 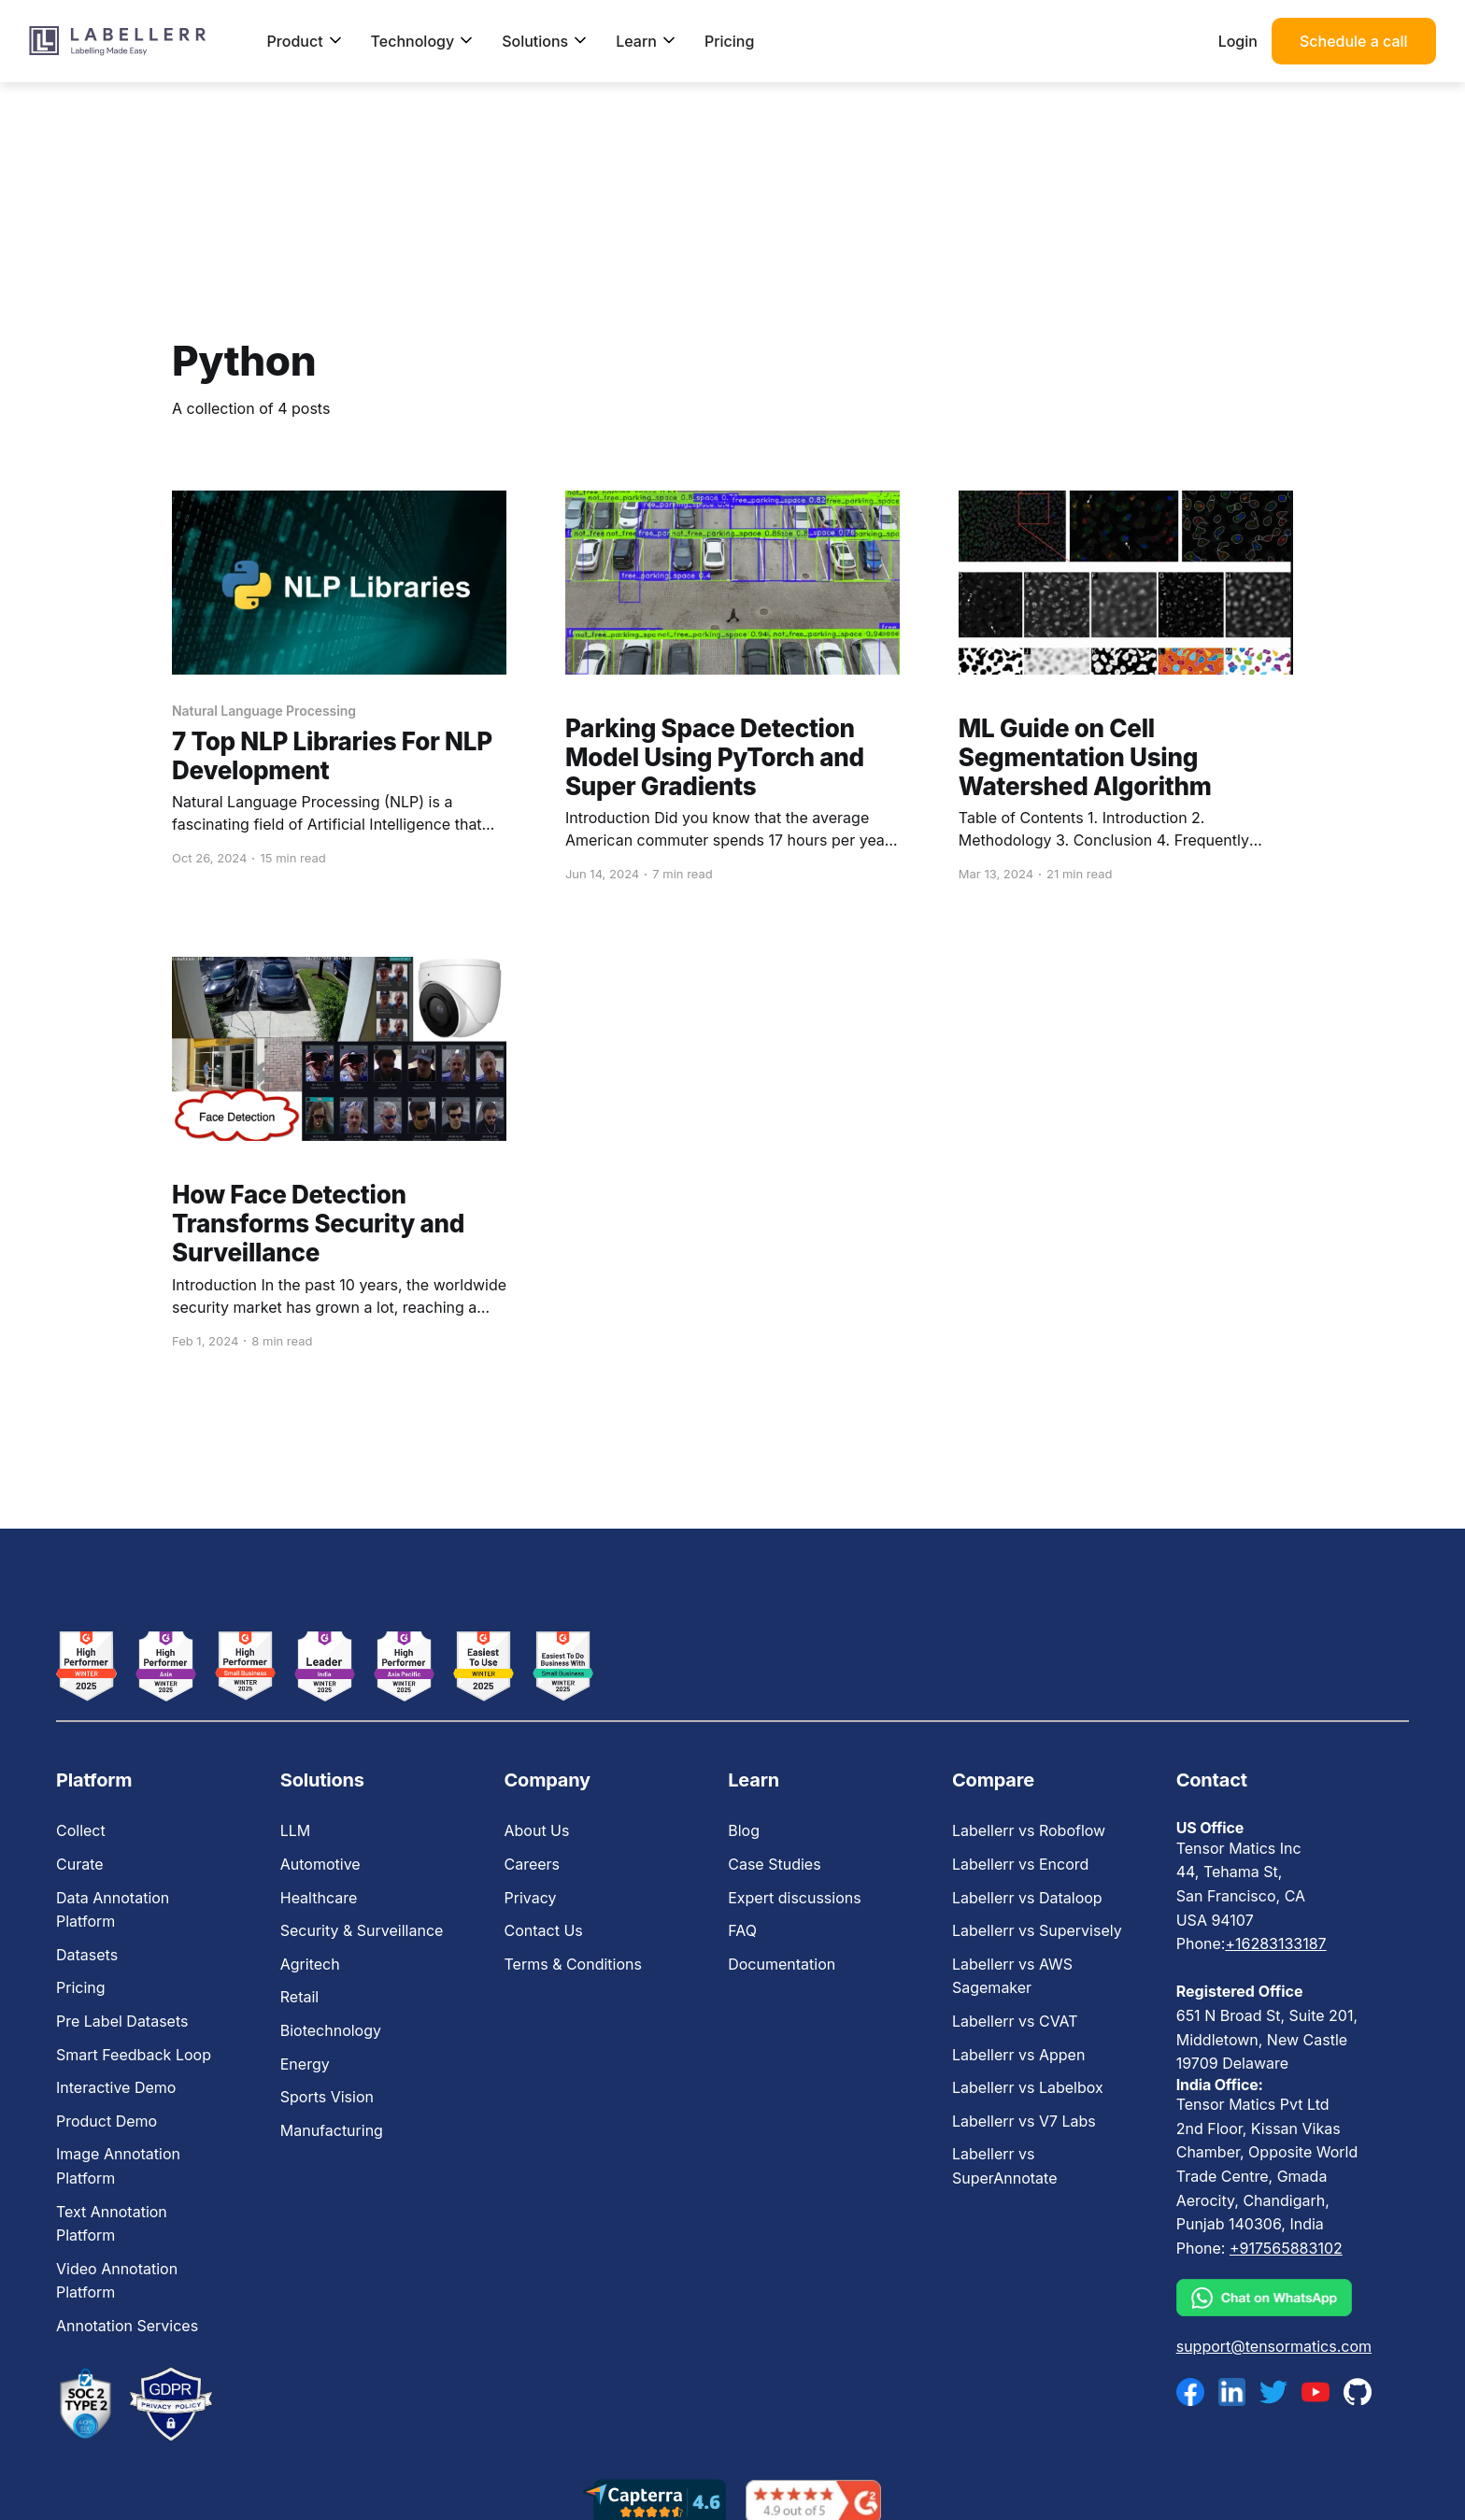 What do you see at coordinates (1190, 2392) in the screenshot?
I see `[facebook]` at bounding box center [1190, 2392].